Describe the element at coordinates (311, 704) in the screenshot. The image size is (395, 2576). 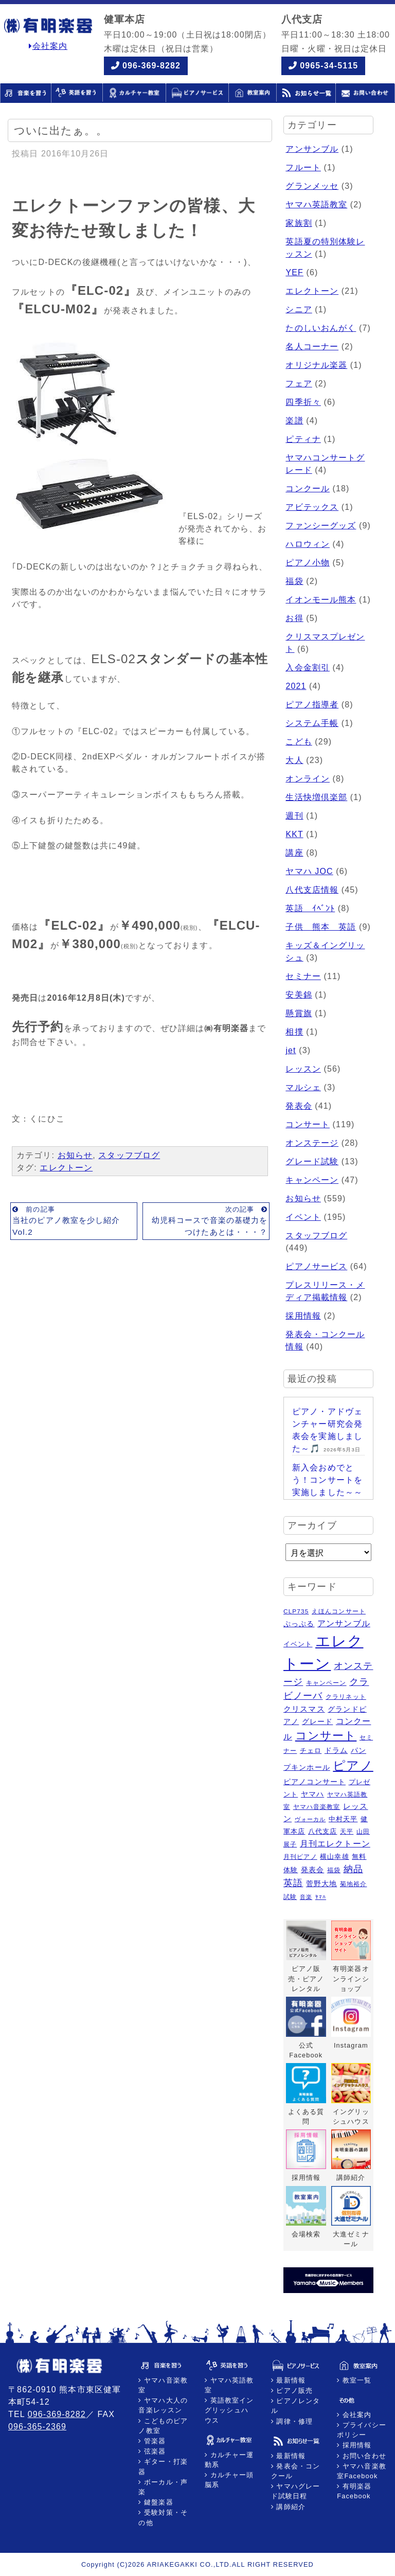
I see `ピアノ指導者` at that location.